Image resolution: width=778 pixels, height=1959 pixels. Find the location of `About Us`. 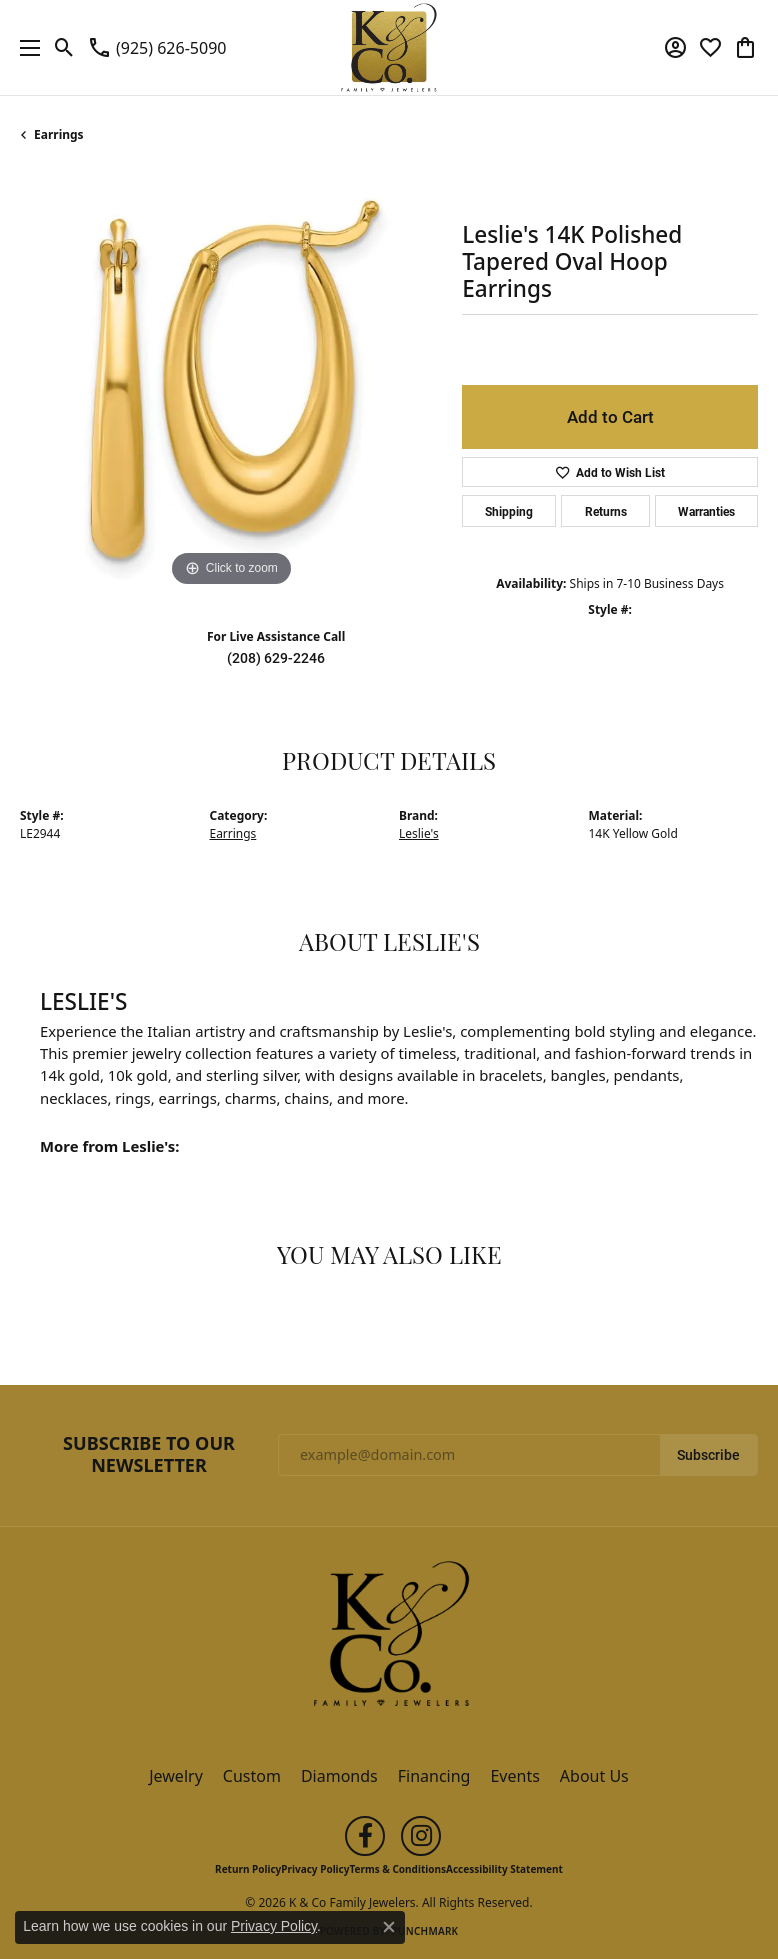

About Us is located at coordinates (594, 1776).